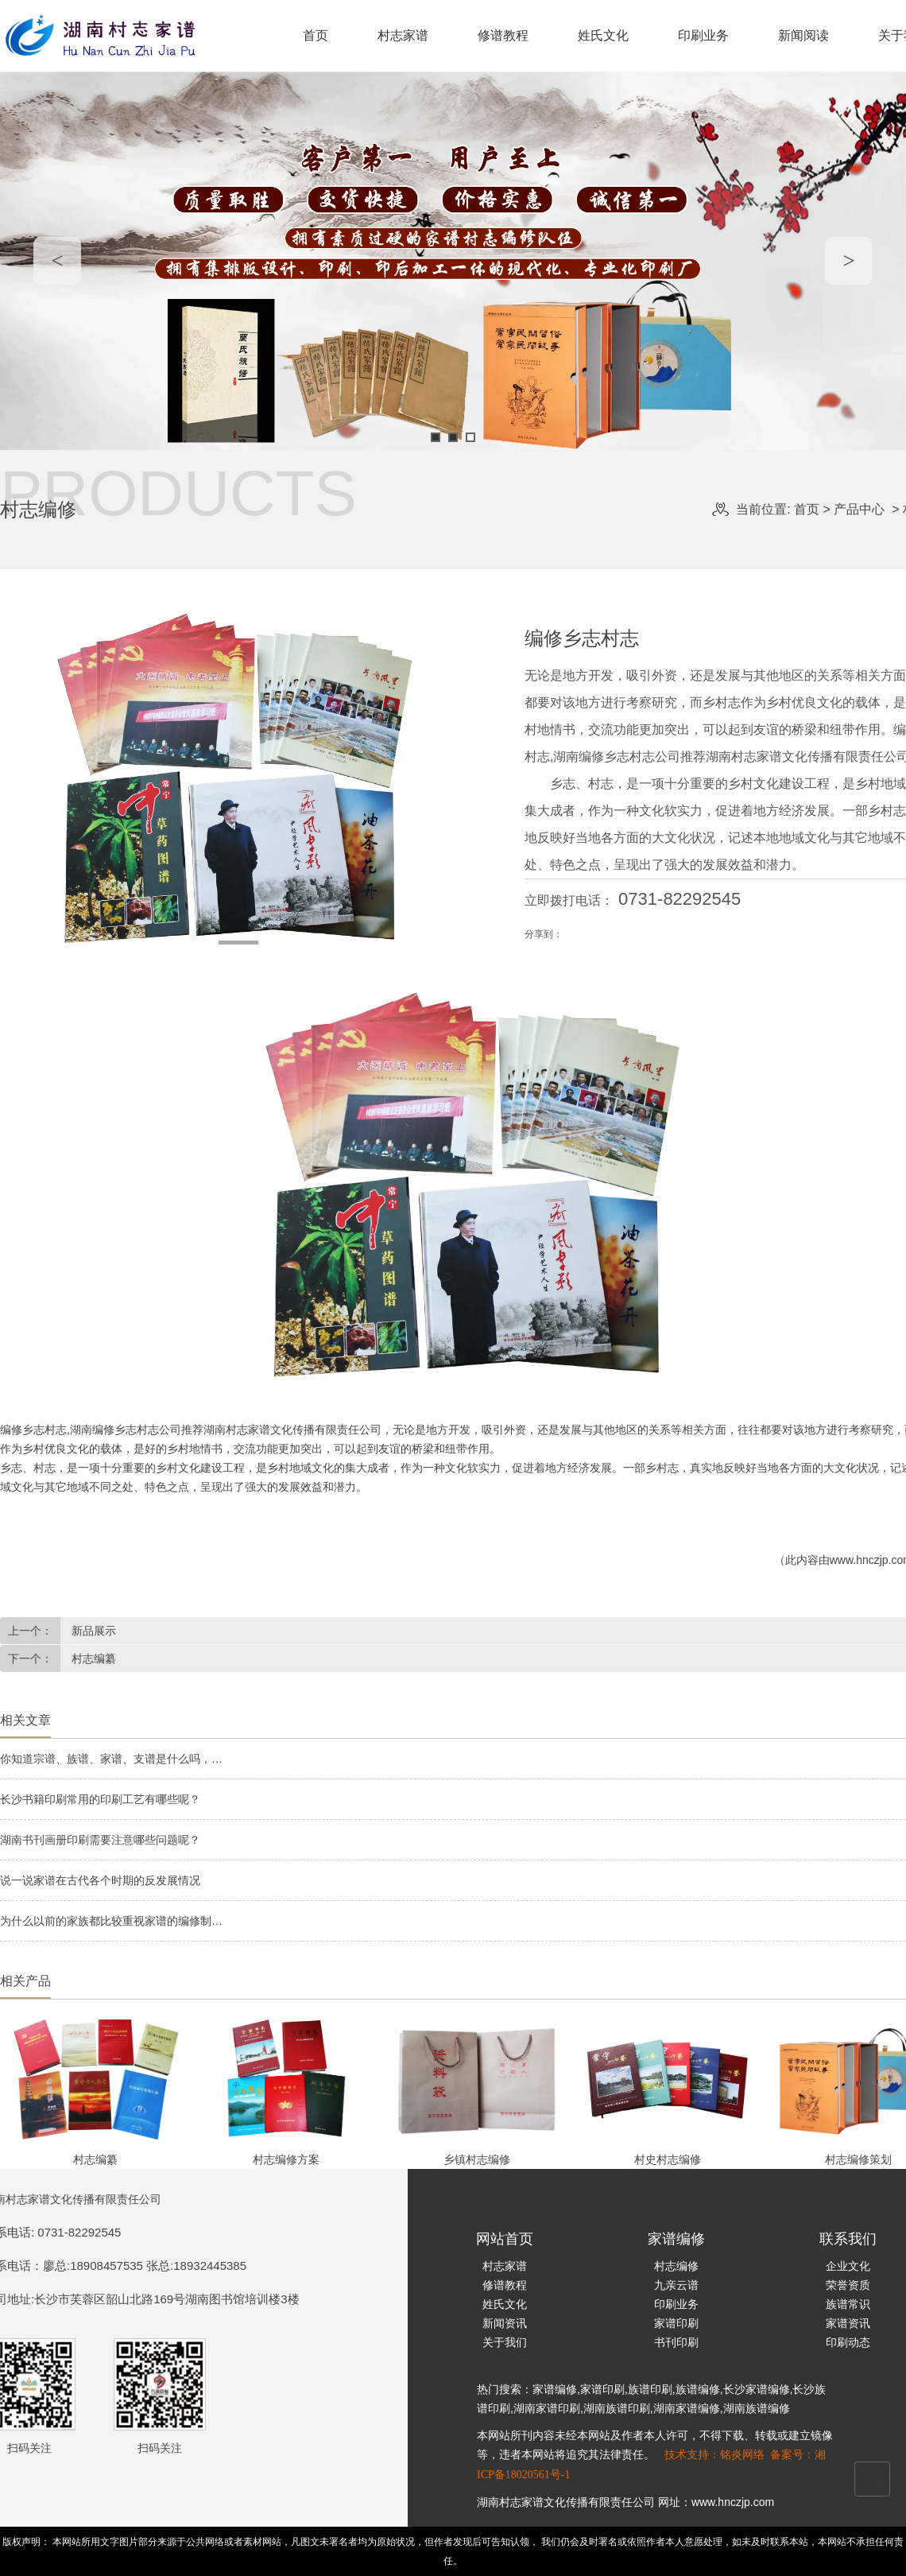  I want to click on 湖南家谱印刷, so click(546, 2408).